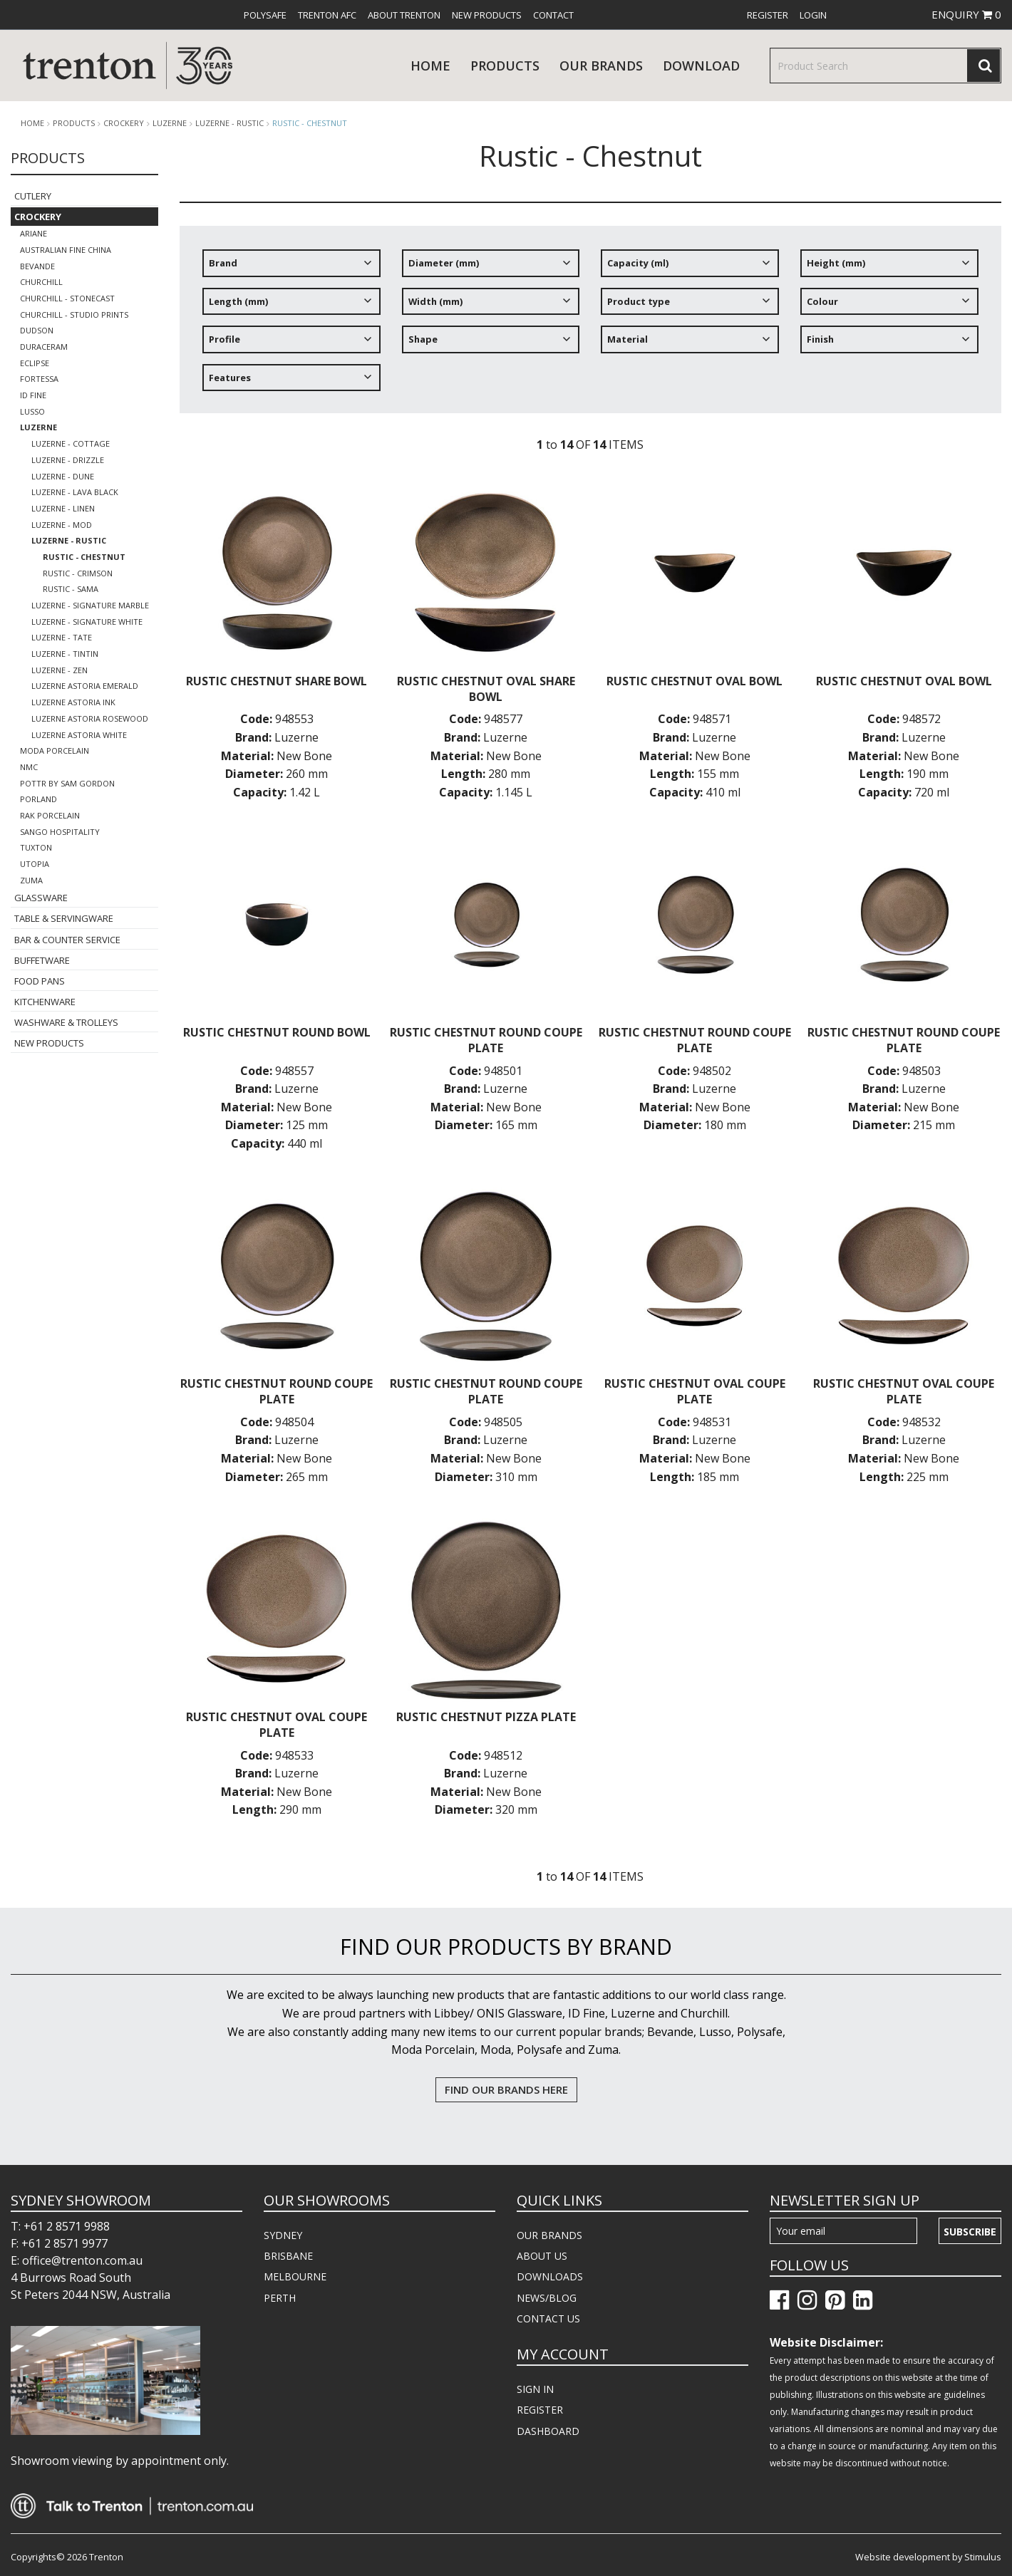 This screenshot has height=2576, width=1012. I want to click on NMC, so click(29, 767).